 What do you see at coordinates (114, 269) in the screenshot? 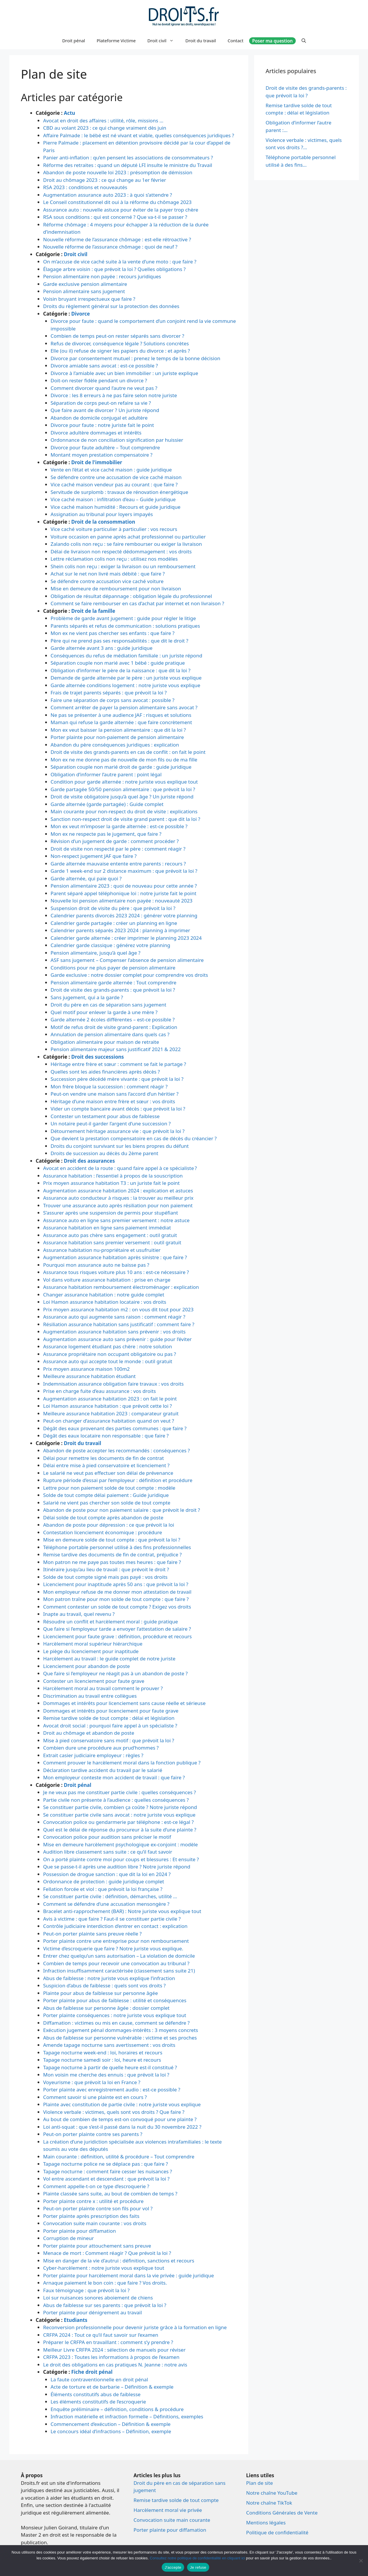
I see `Élagage arbre voisin : que prévoit la loi ? Quelles obligations ?` at bounding box center [114, 269].